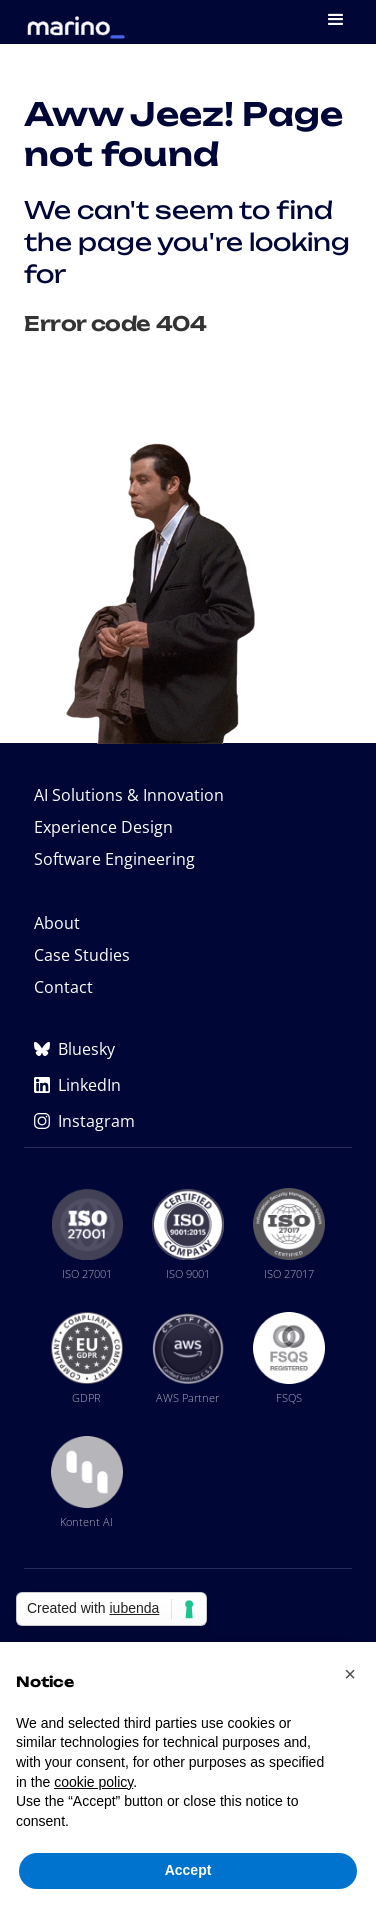  What do you see at coordinates (57, 923) in the screenshot?
I see `About` at bounding box center [57, 923].